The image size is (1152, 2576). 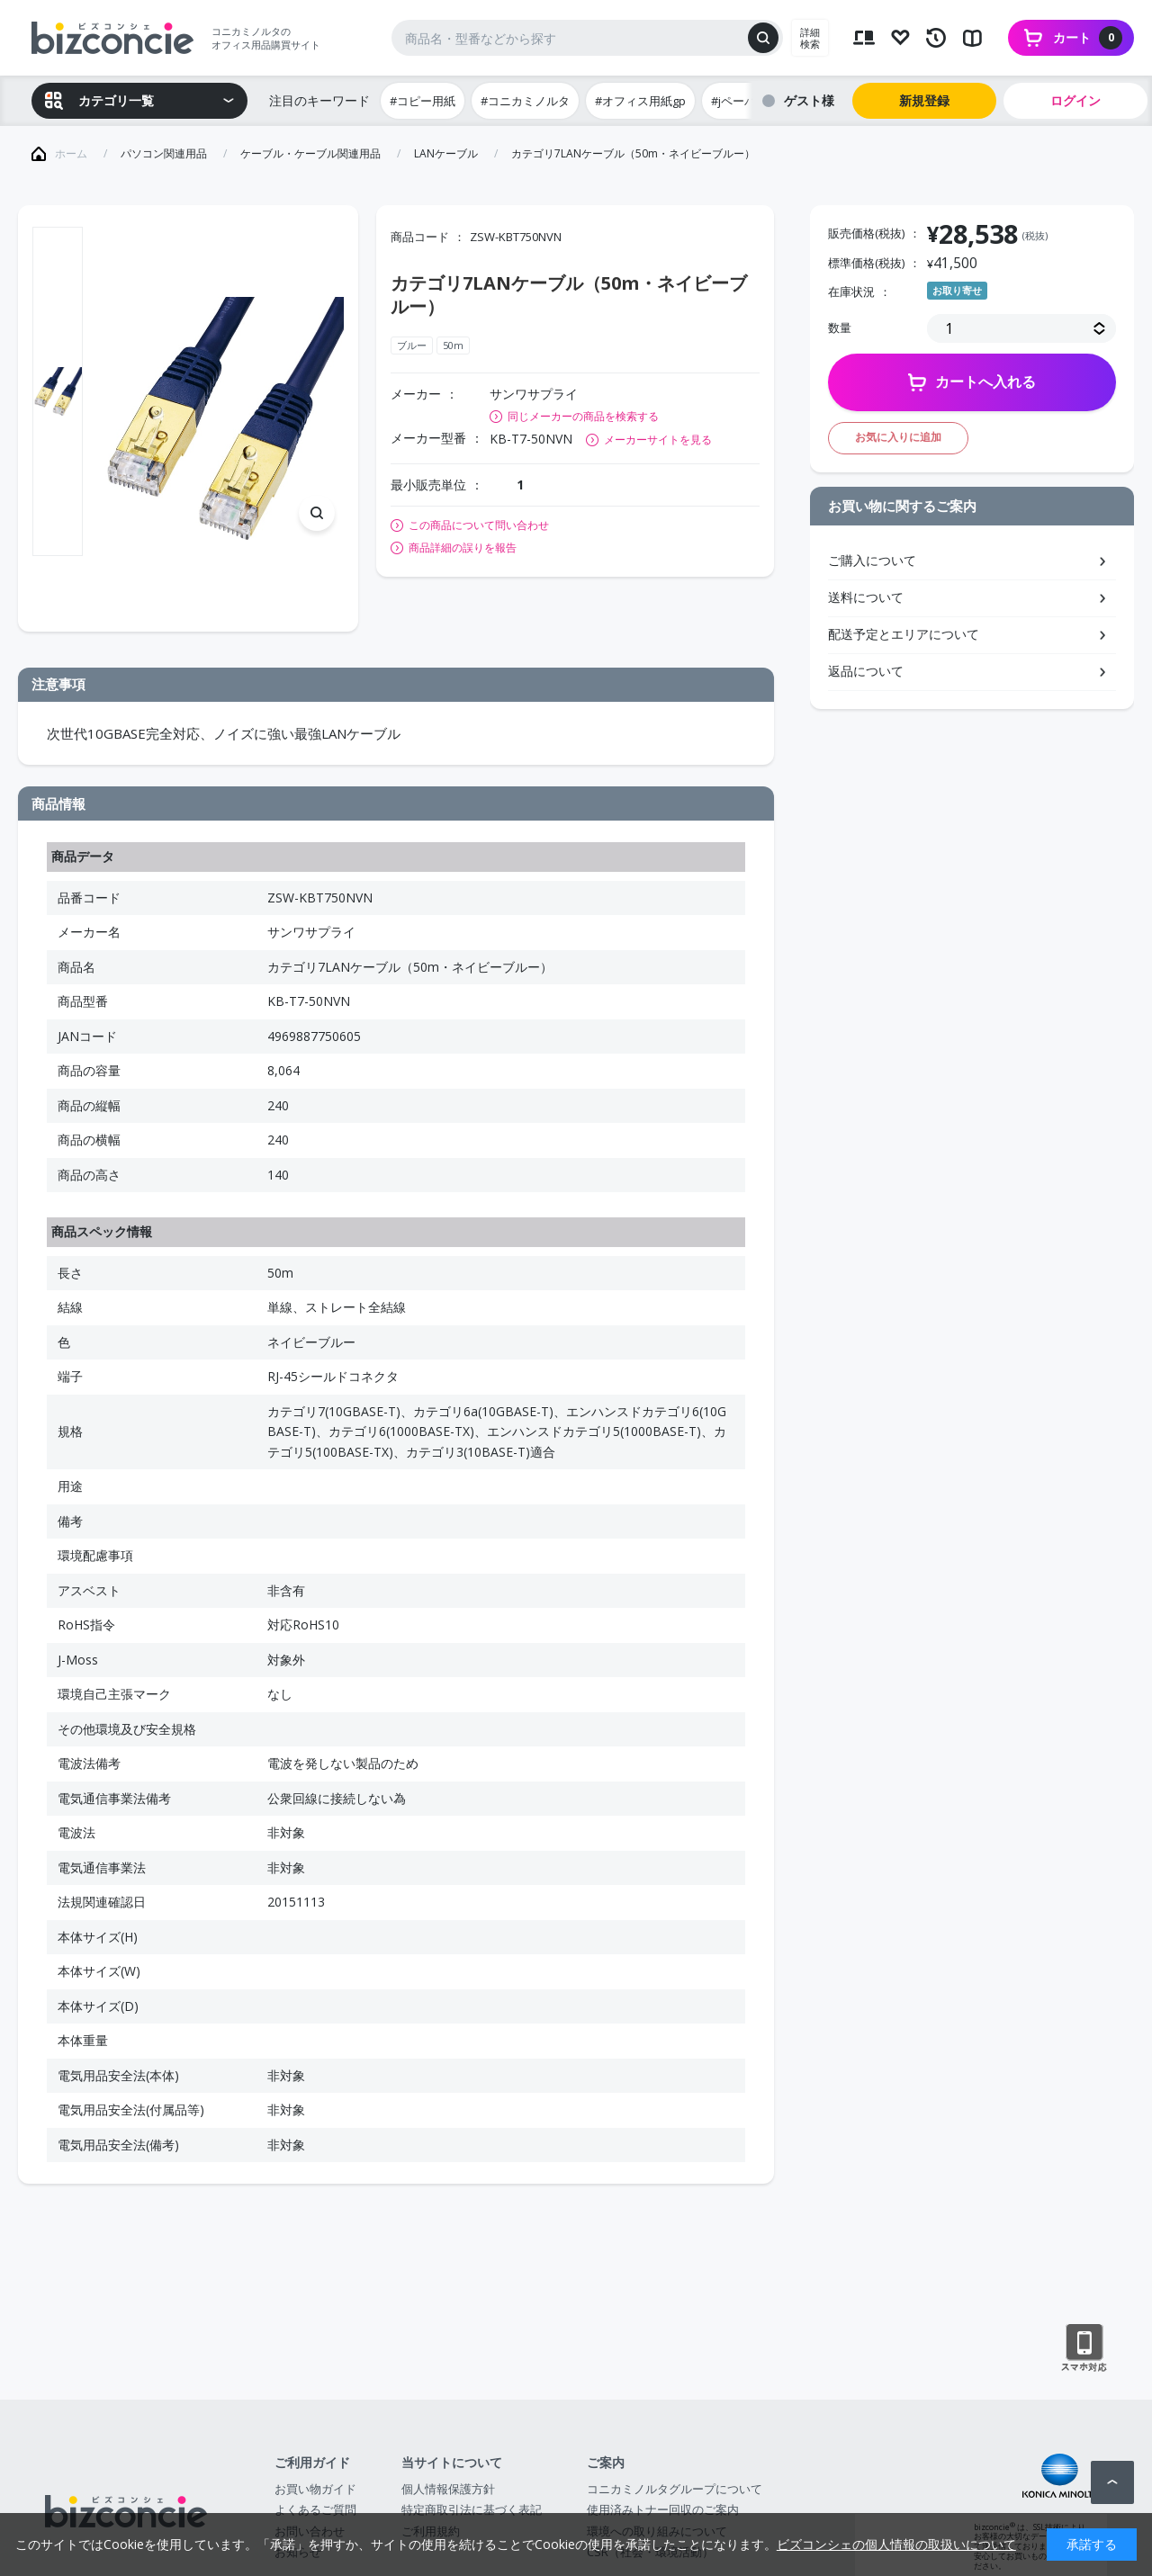 I want to click on ご購入について, so click(x=872, y=560).